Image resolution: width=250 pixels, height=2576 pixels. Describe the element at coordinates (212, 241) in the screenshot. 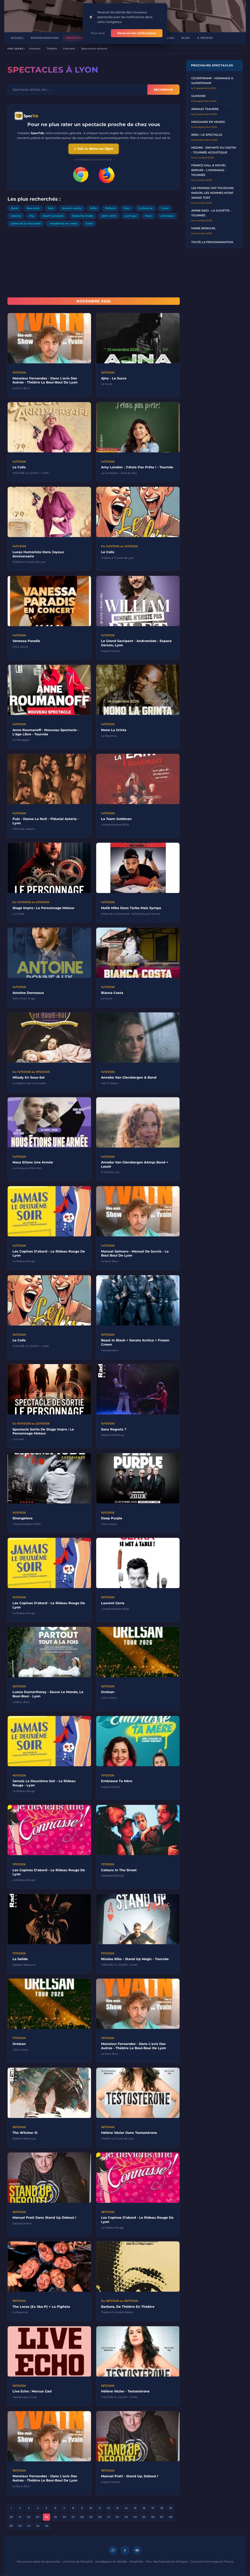

I see `Toute la programmation` at that location.